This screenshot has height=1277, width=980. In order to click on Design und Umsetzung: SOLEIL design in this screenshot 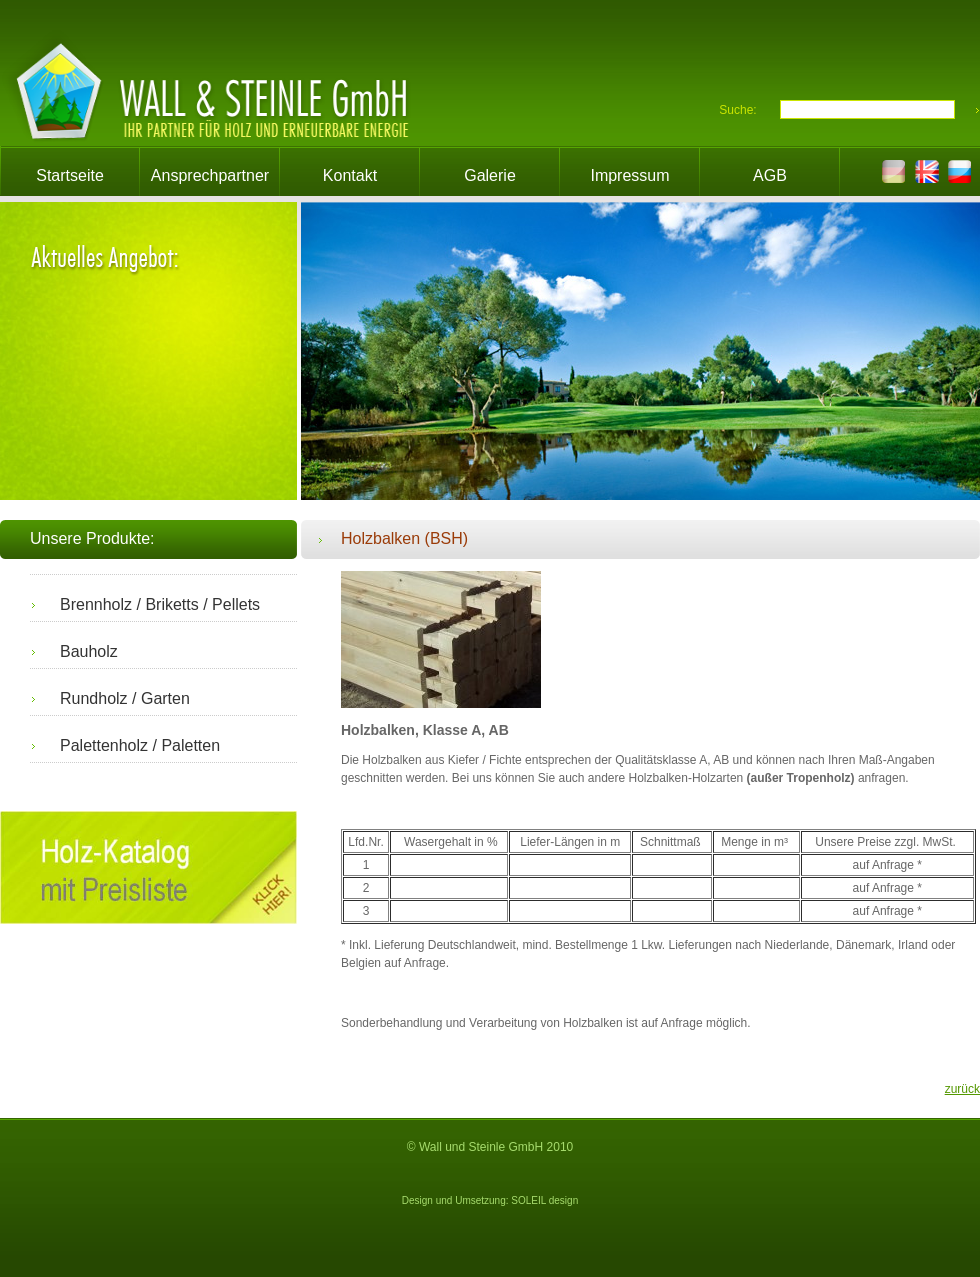, I will do `click(490, 1200)`.